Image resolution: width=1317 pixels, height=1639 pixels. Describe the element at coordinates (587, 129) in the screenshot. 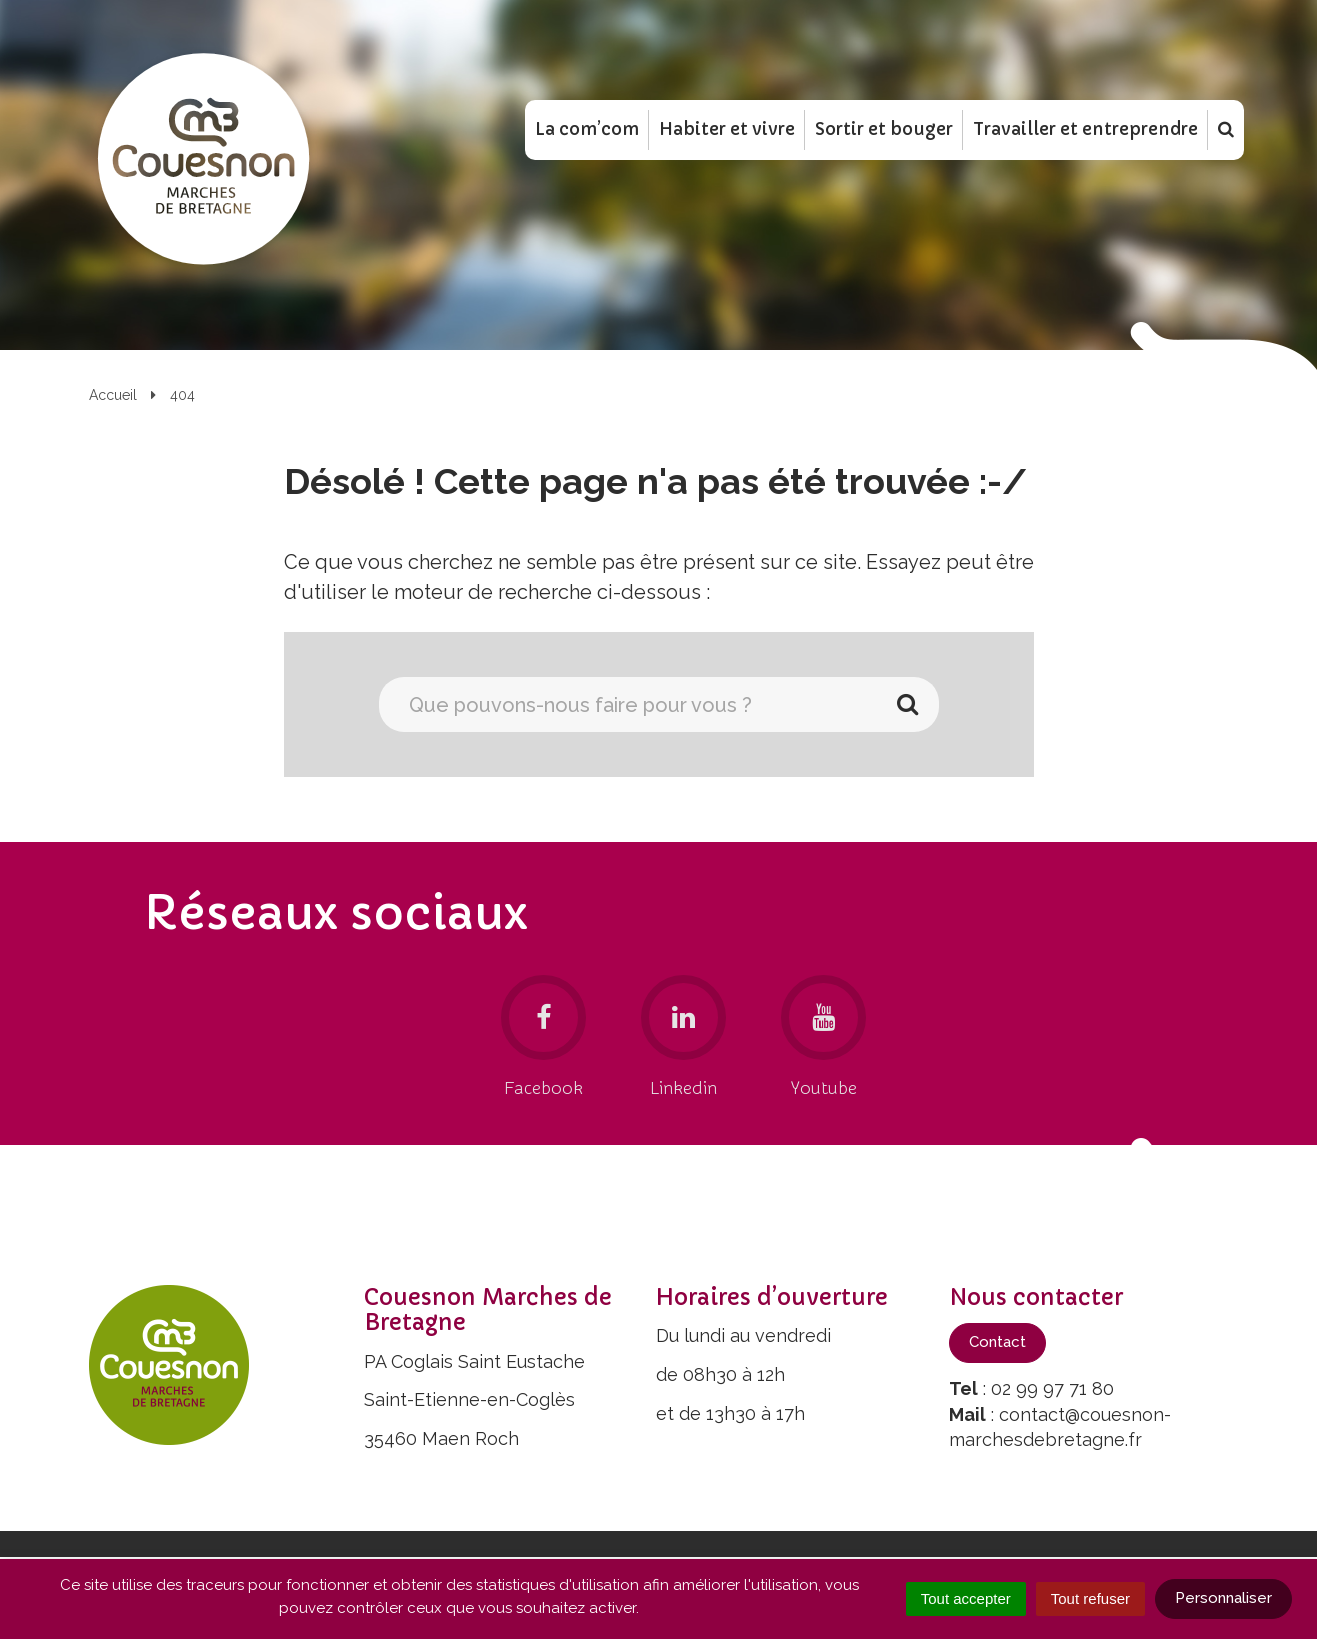

I see `La com’com` at that location.